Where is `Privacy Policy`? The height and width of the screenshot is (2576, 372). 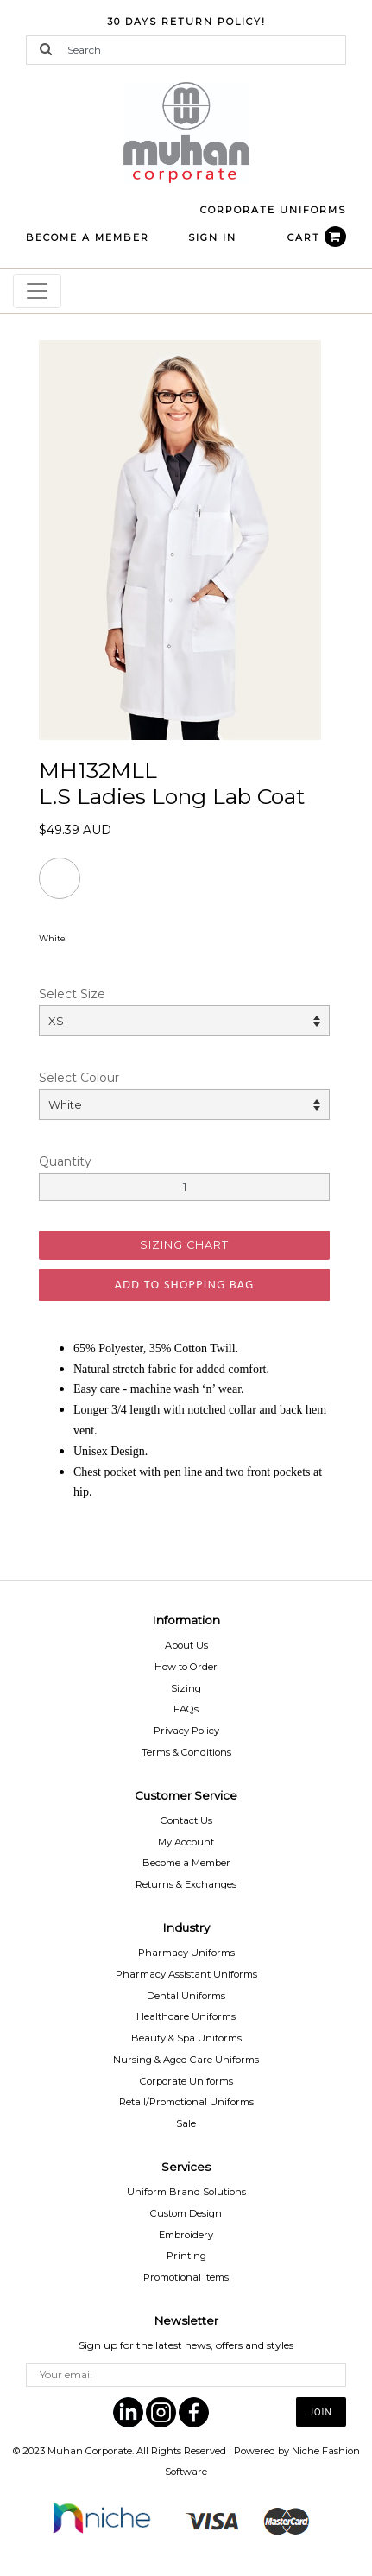
Privacy Policy is located at coordinates (186, 1731).